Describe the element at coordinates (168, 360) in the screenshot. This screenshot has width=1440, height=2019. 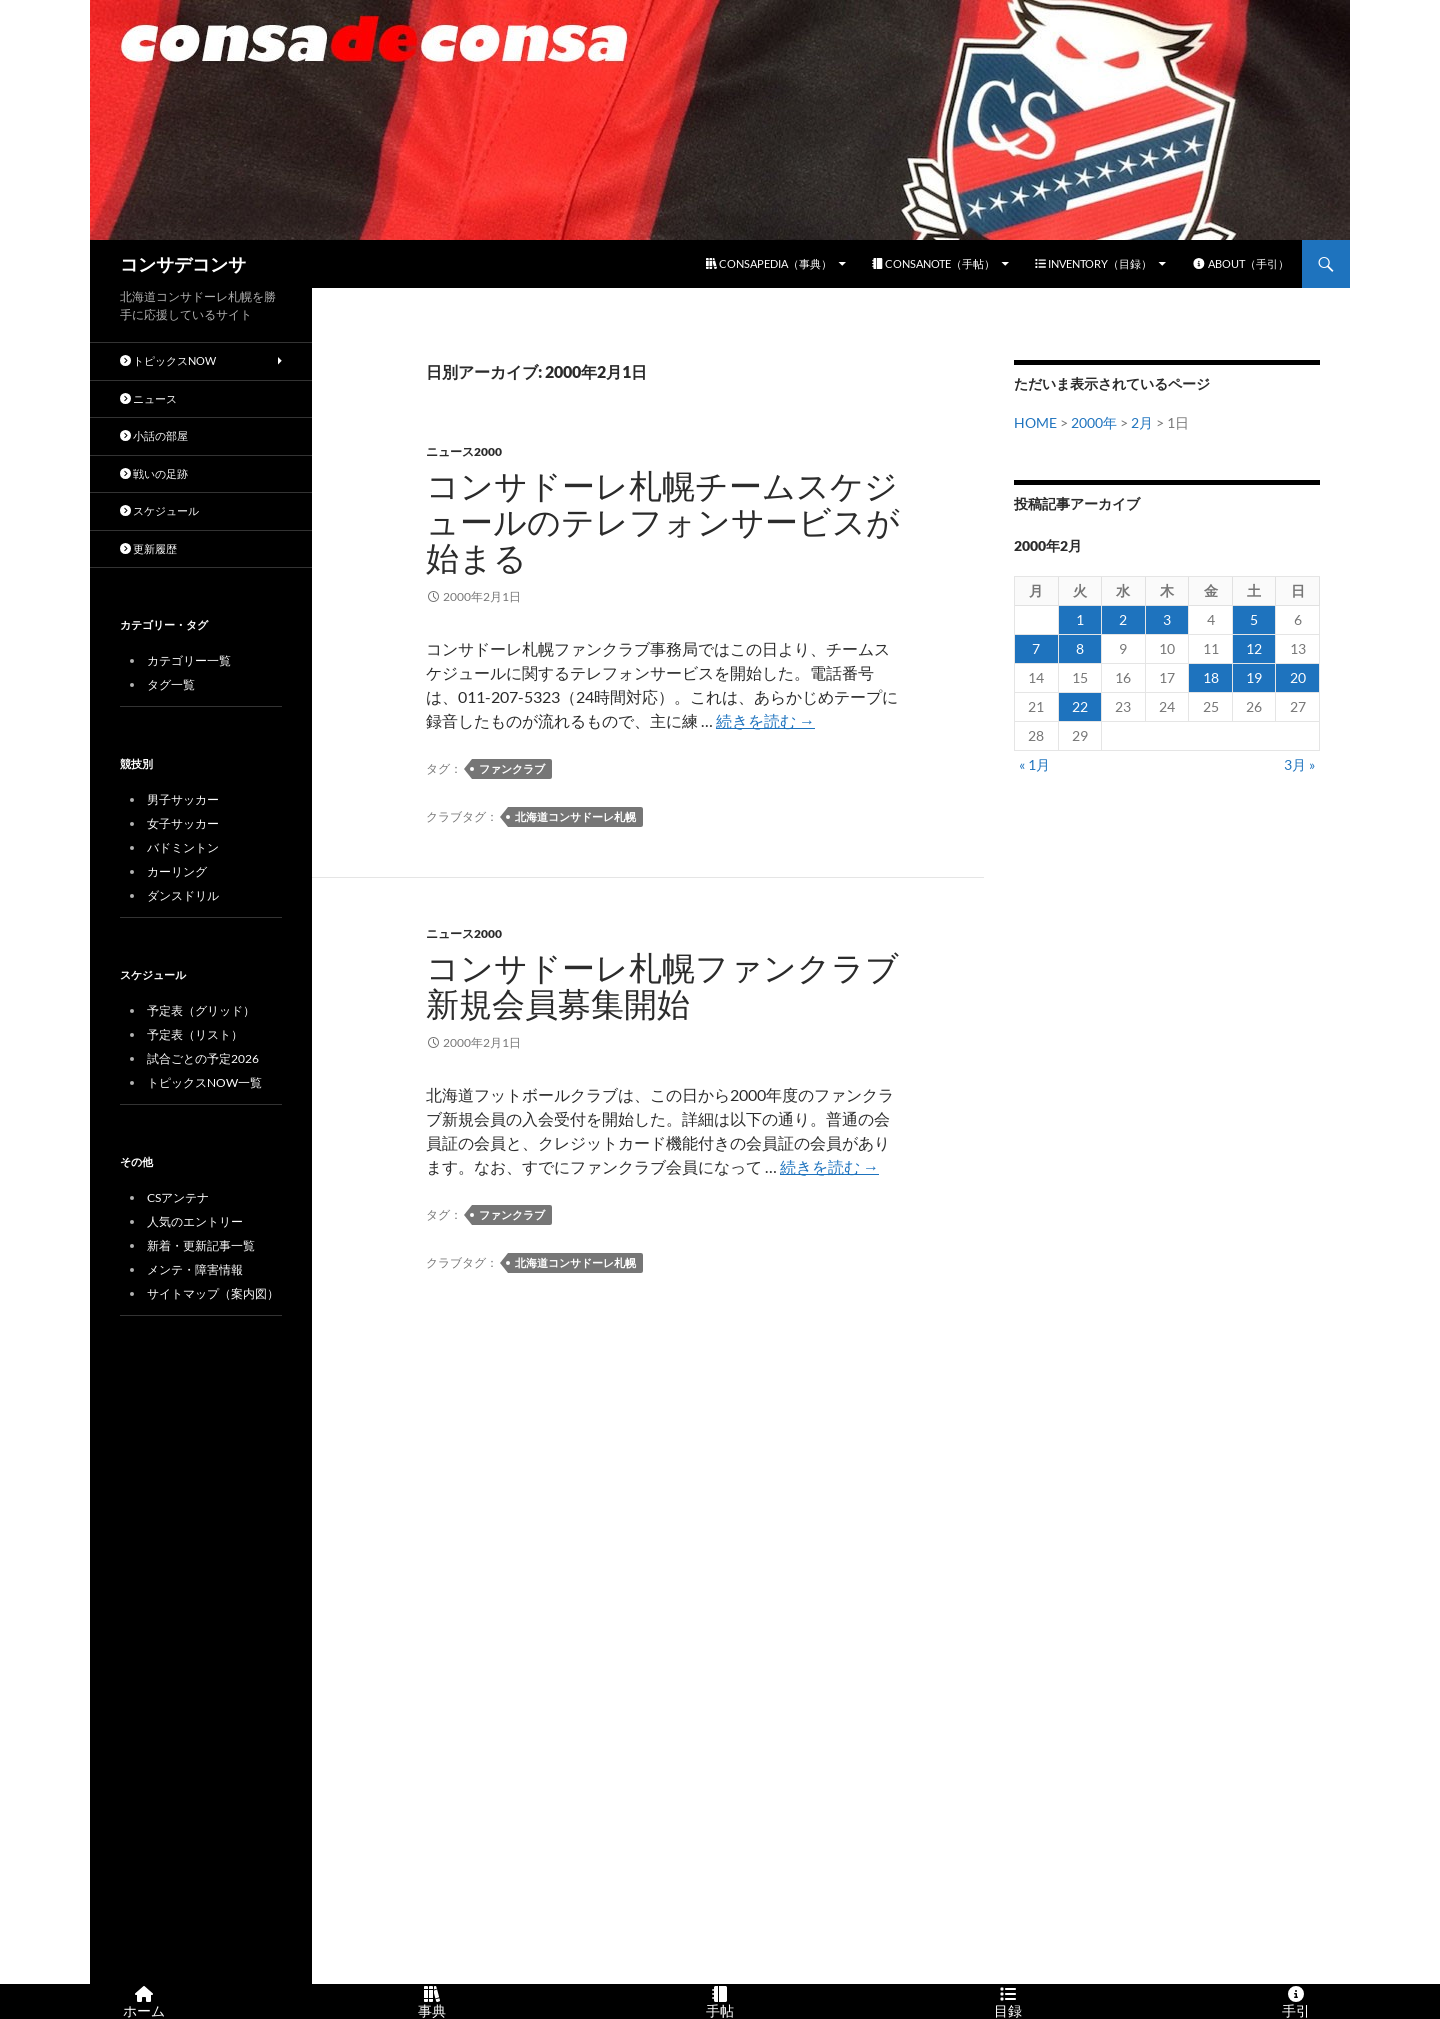
I see `トピックスNOW` at that location.